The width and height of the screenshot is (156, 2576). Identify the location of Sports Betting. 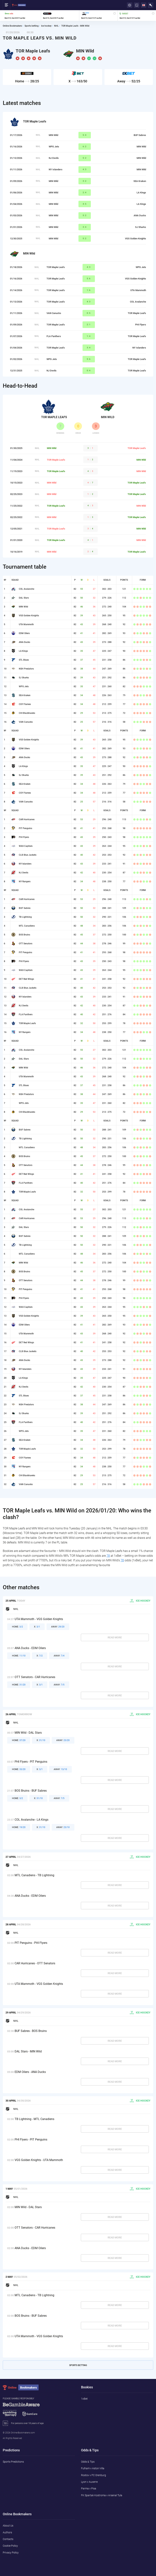
(78, 2365).